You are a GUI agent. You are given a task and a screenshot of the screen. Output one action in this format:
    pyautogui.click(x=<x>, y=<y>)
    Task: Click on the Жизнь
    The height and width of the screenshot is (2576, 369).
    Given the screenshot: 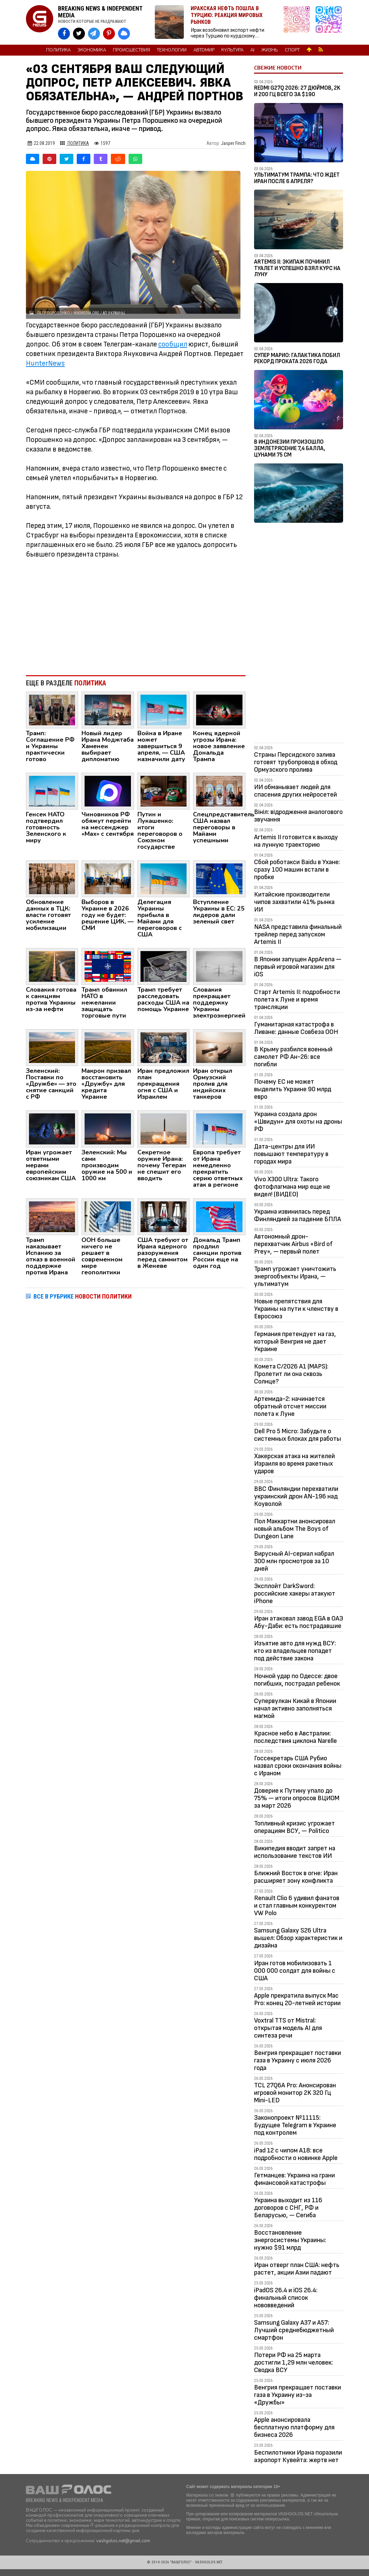 What is the action you would take?
    pyautogui.click(x=269, y=50)
    